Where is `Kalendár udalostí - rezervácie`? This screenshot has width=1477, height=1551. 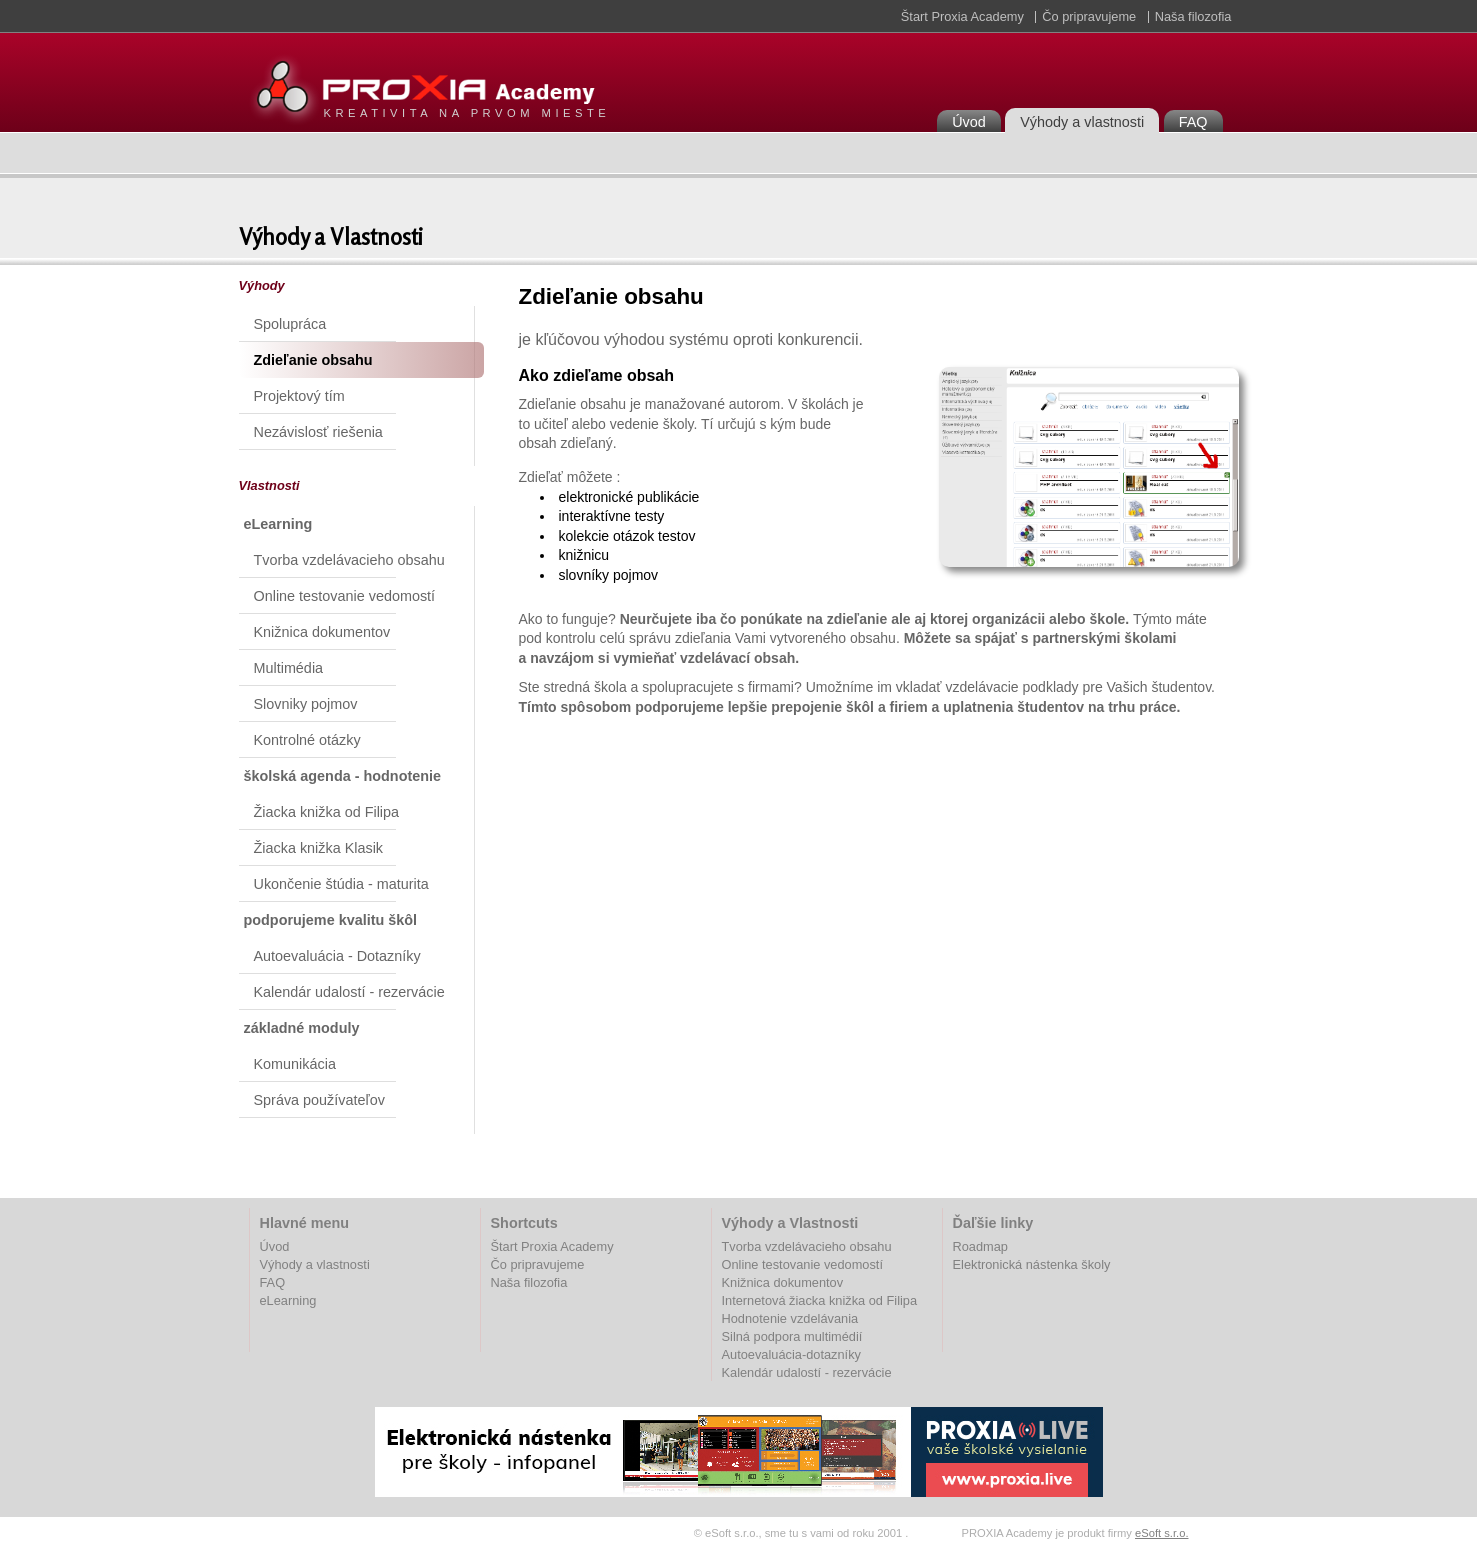 Kalendár udalostí - rezervácie is located at coordinates (349, 992).